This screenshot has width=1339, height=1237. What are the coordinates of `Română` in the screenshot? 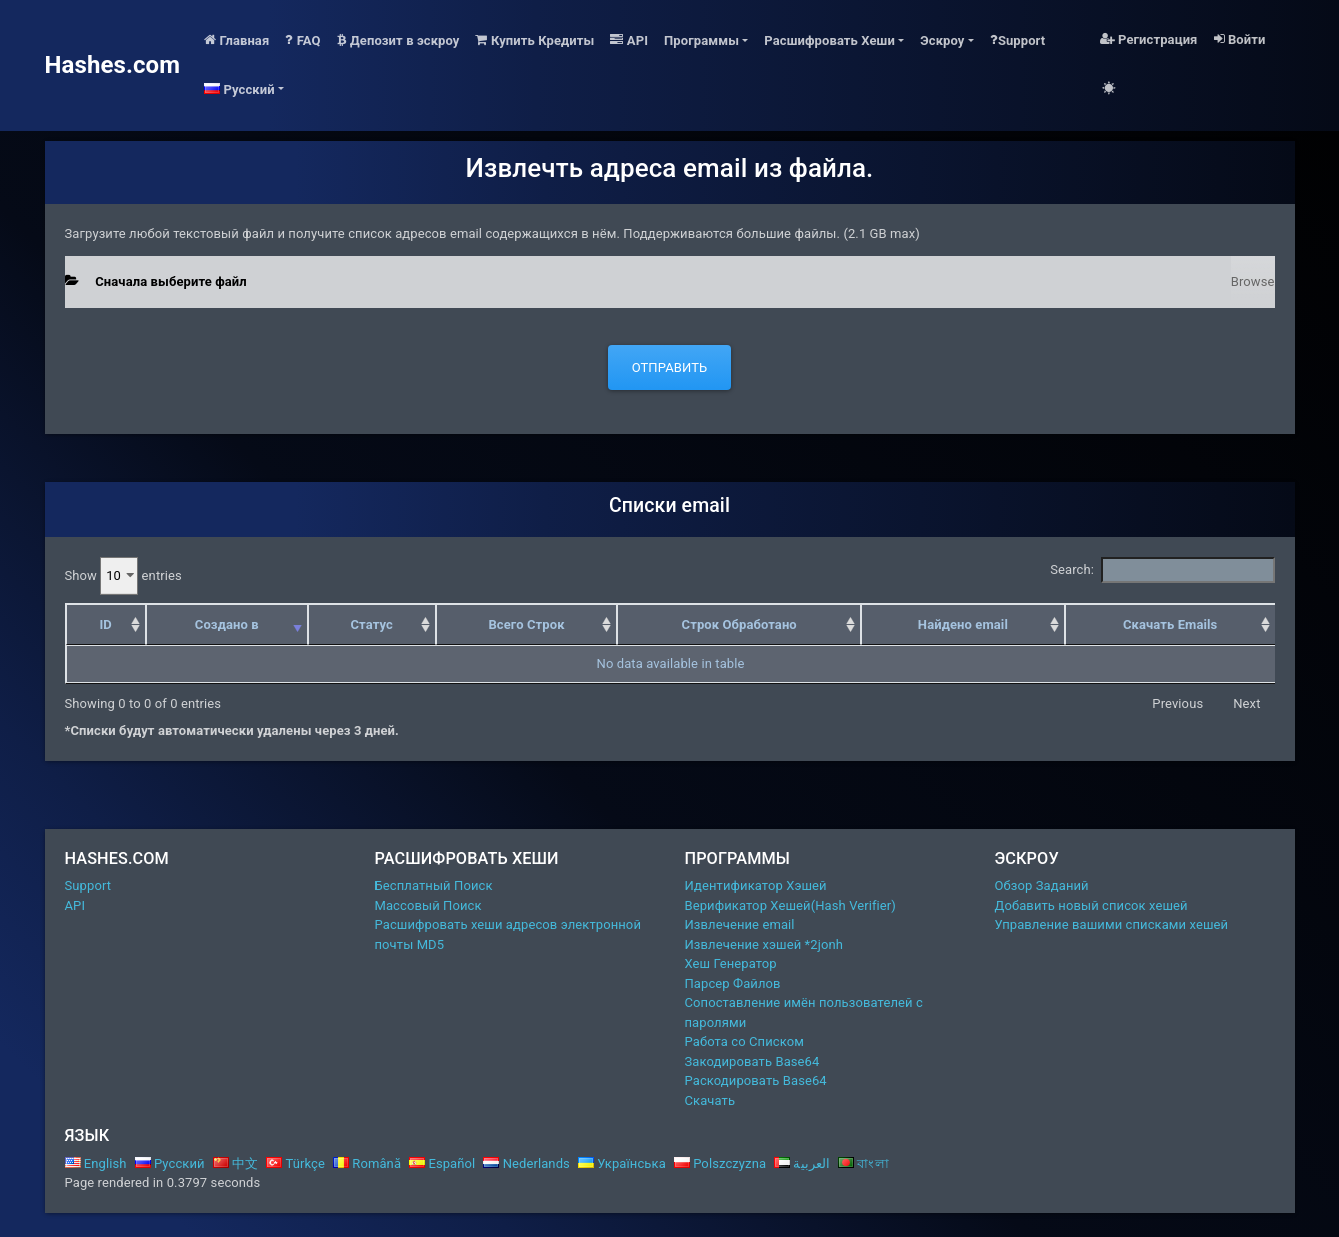 It's located at (367, 1163).